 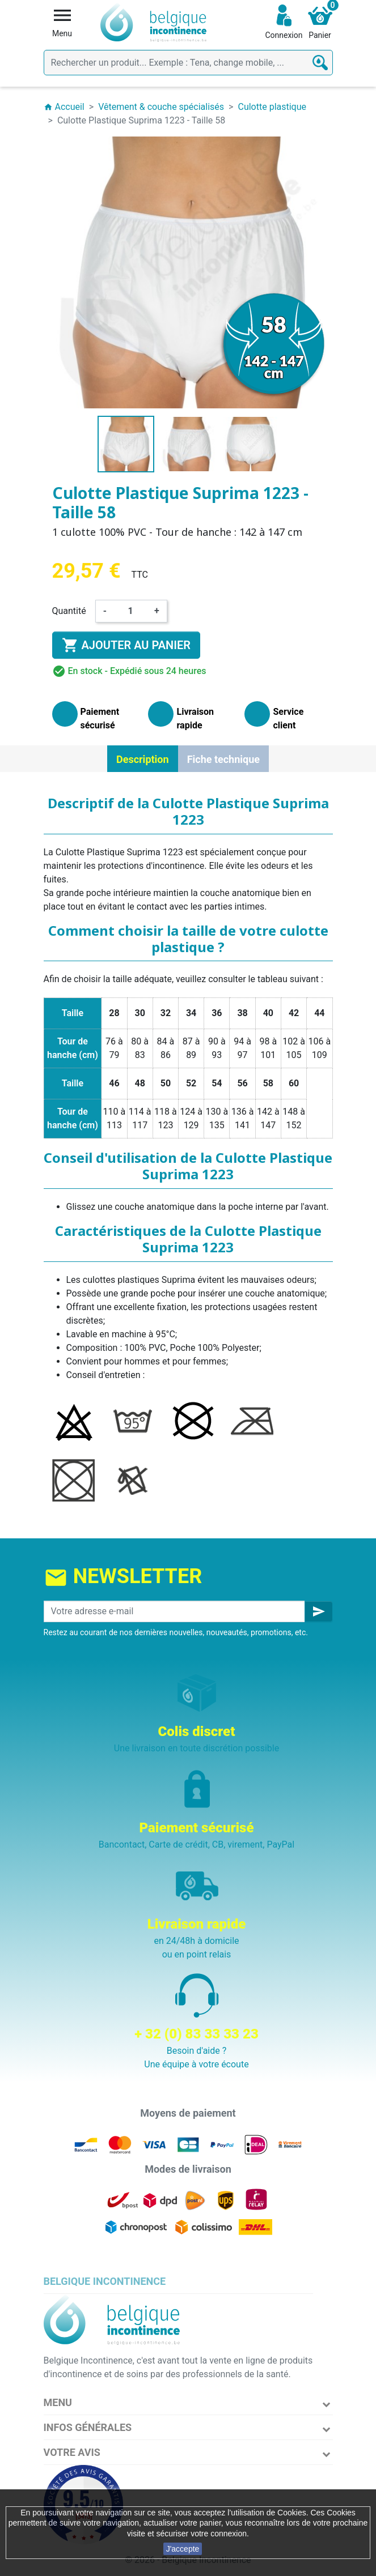 What do you see at coordinates (69, 610) in the screenshot?
I see `Quantité` at bounding box center [69, 610].